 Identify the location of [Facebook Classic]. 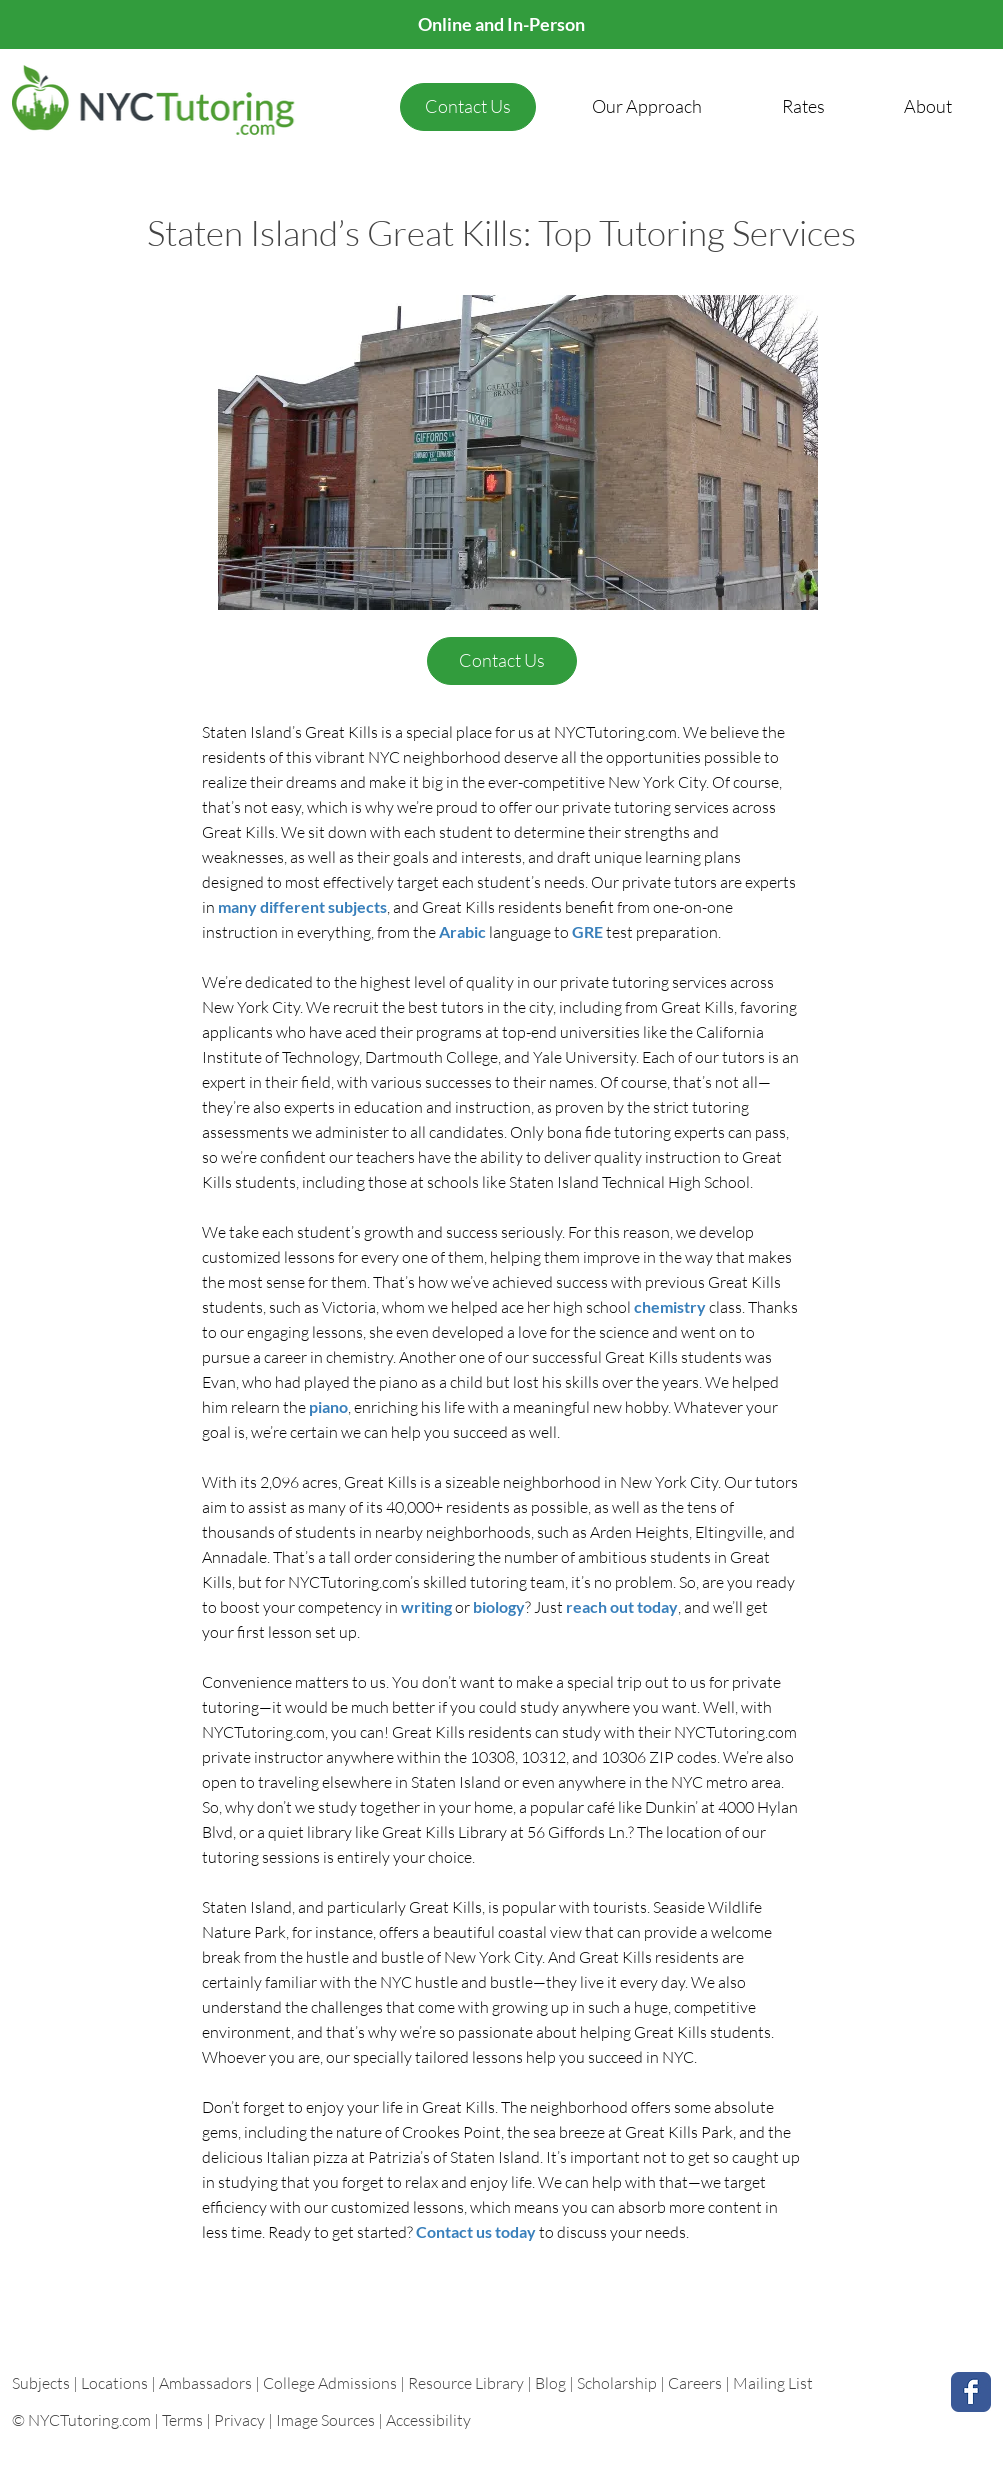
(971, 2392).